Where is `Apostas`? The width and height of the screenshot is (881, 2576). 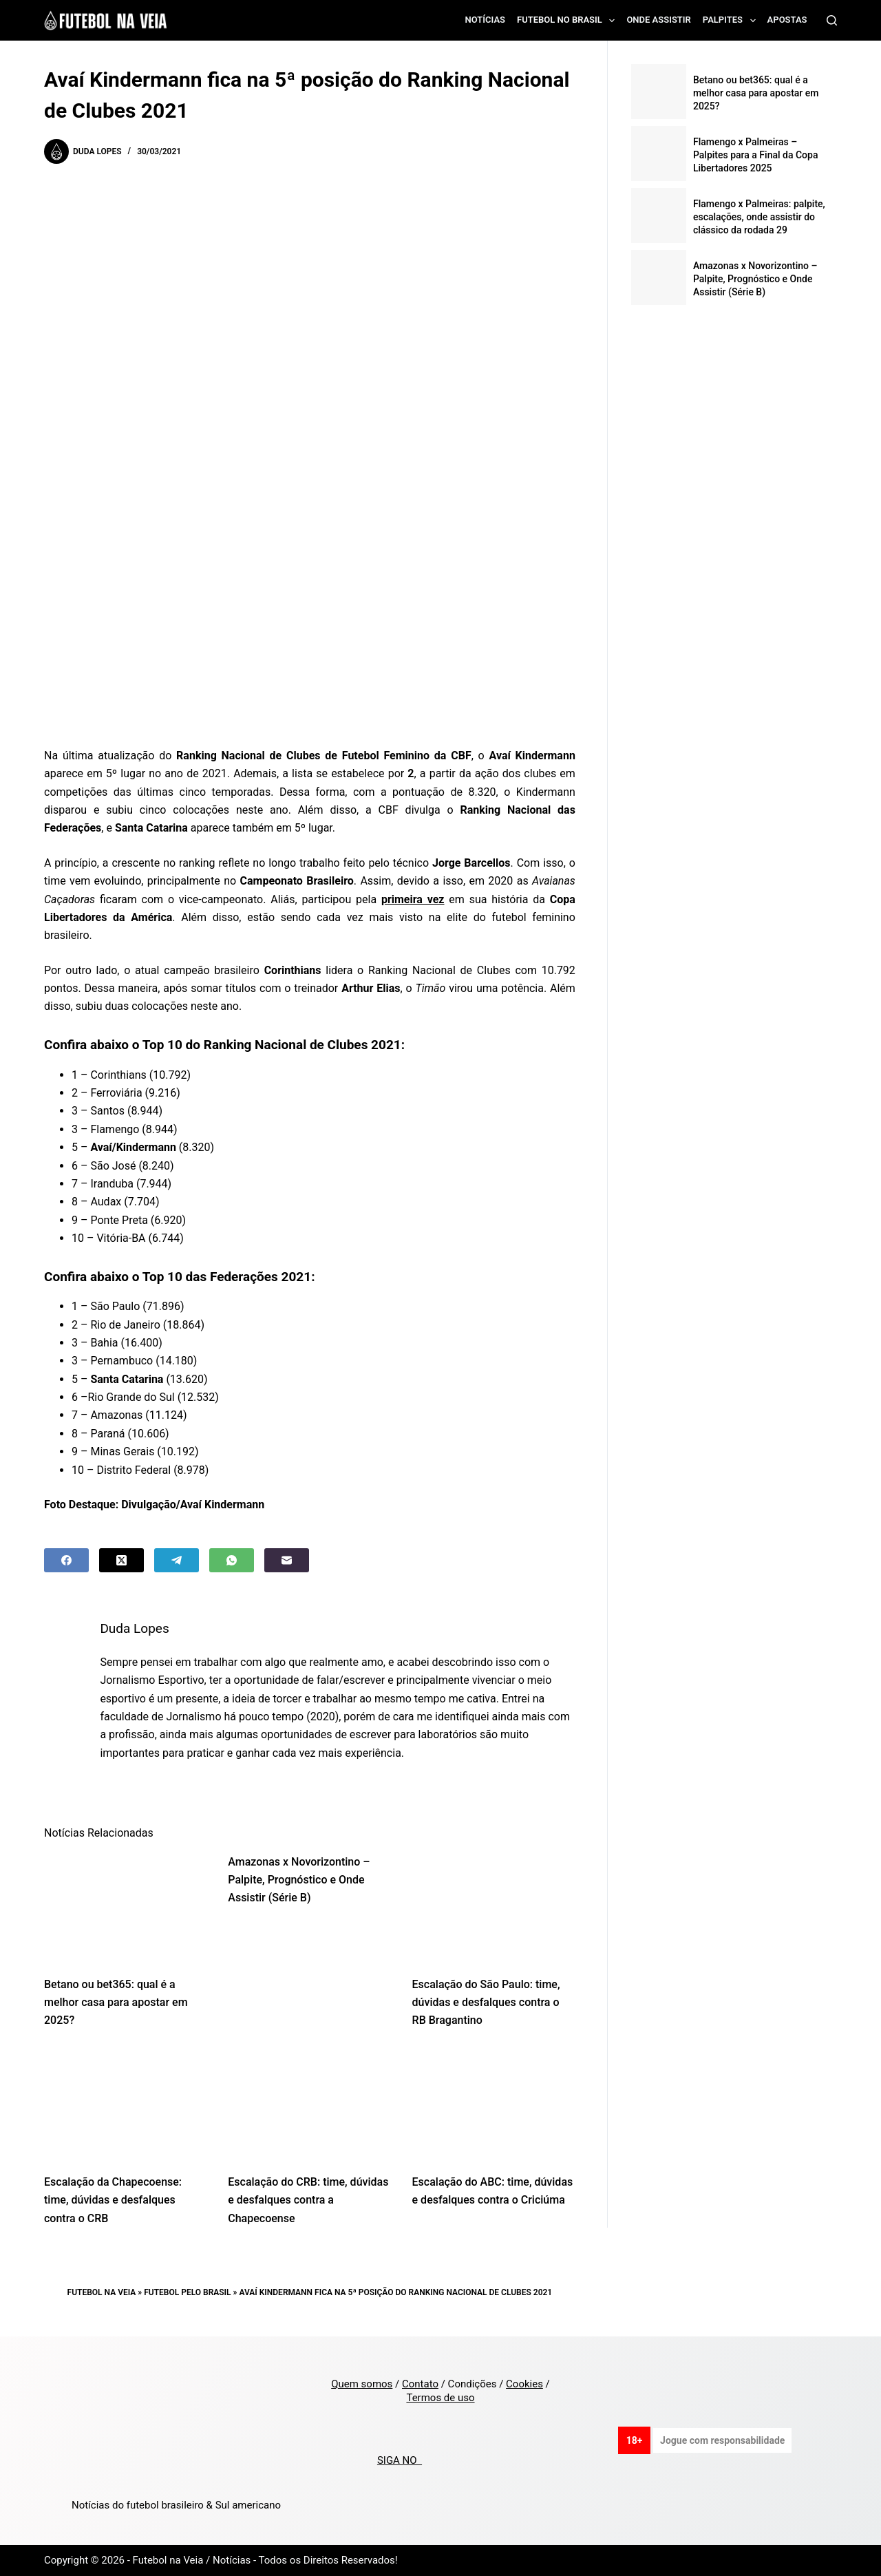
Apostas is located at coordinates (787, 19).